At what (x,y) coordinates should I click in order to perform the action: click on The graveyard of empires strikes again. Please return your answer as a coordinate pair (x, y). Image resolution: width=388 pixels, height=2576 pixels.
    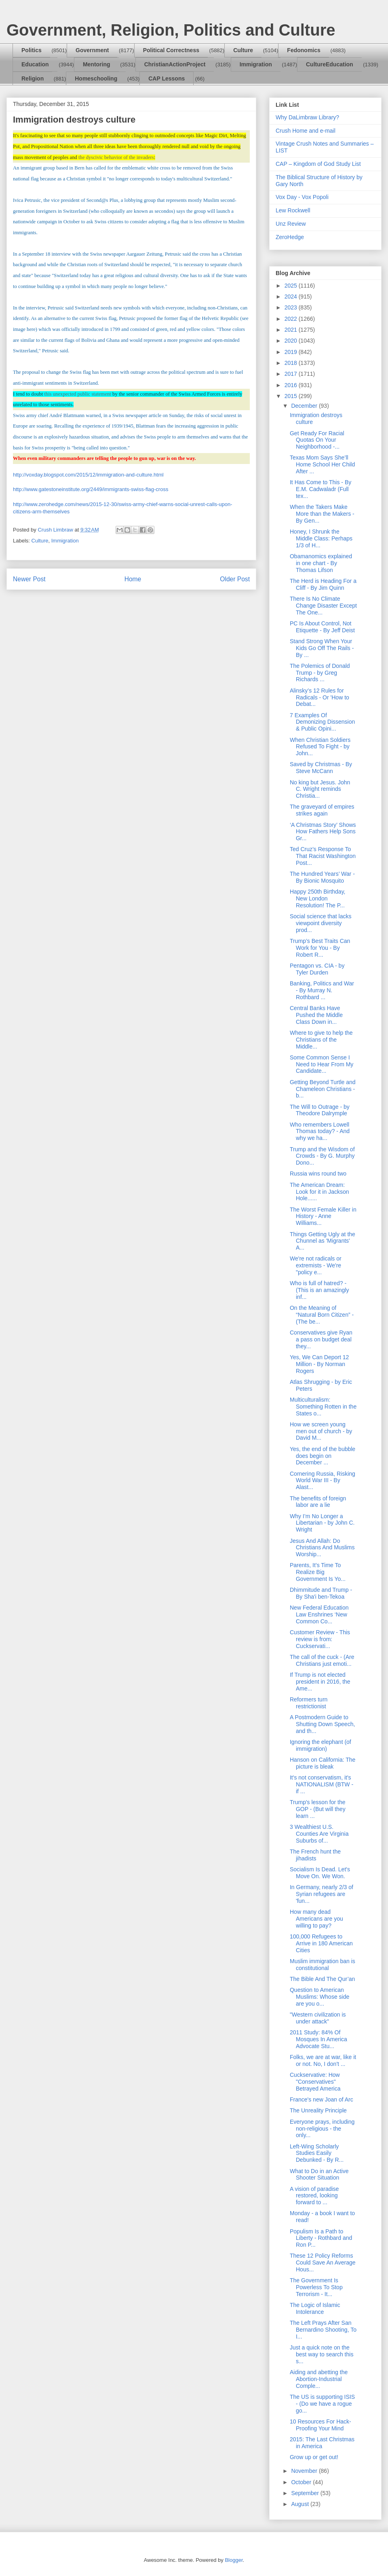
    Looking at the image, I should click on (322, 810).